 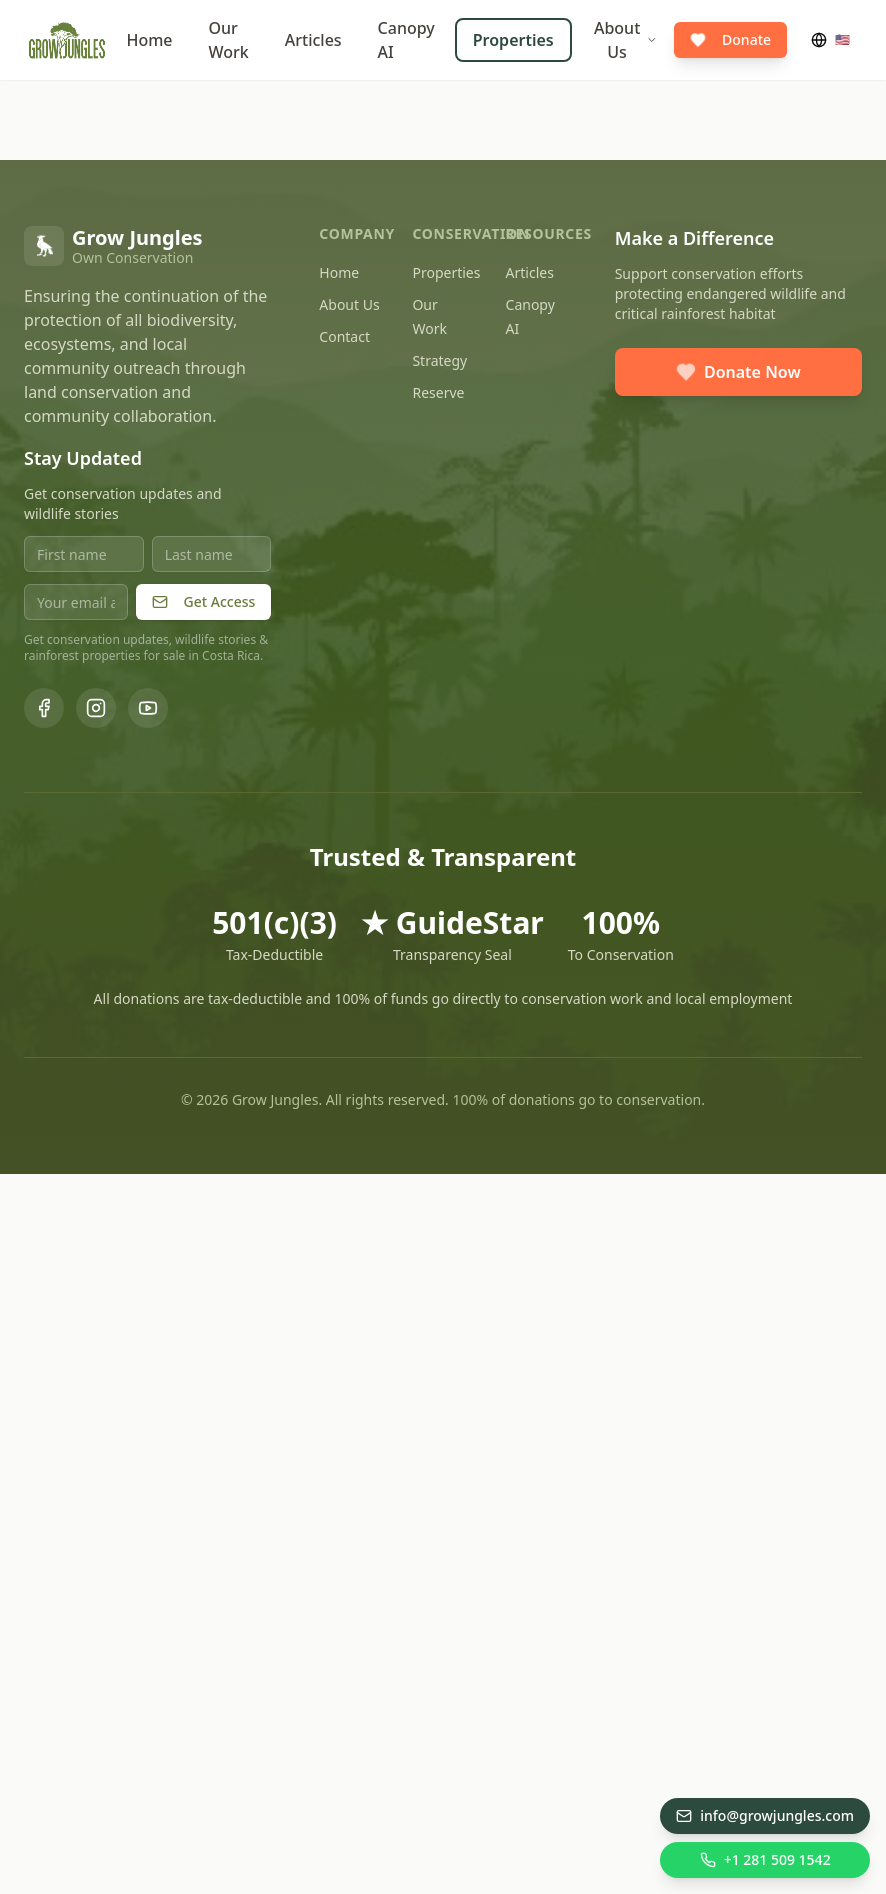 I want to click on Properties, so click(x=513, y=40).